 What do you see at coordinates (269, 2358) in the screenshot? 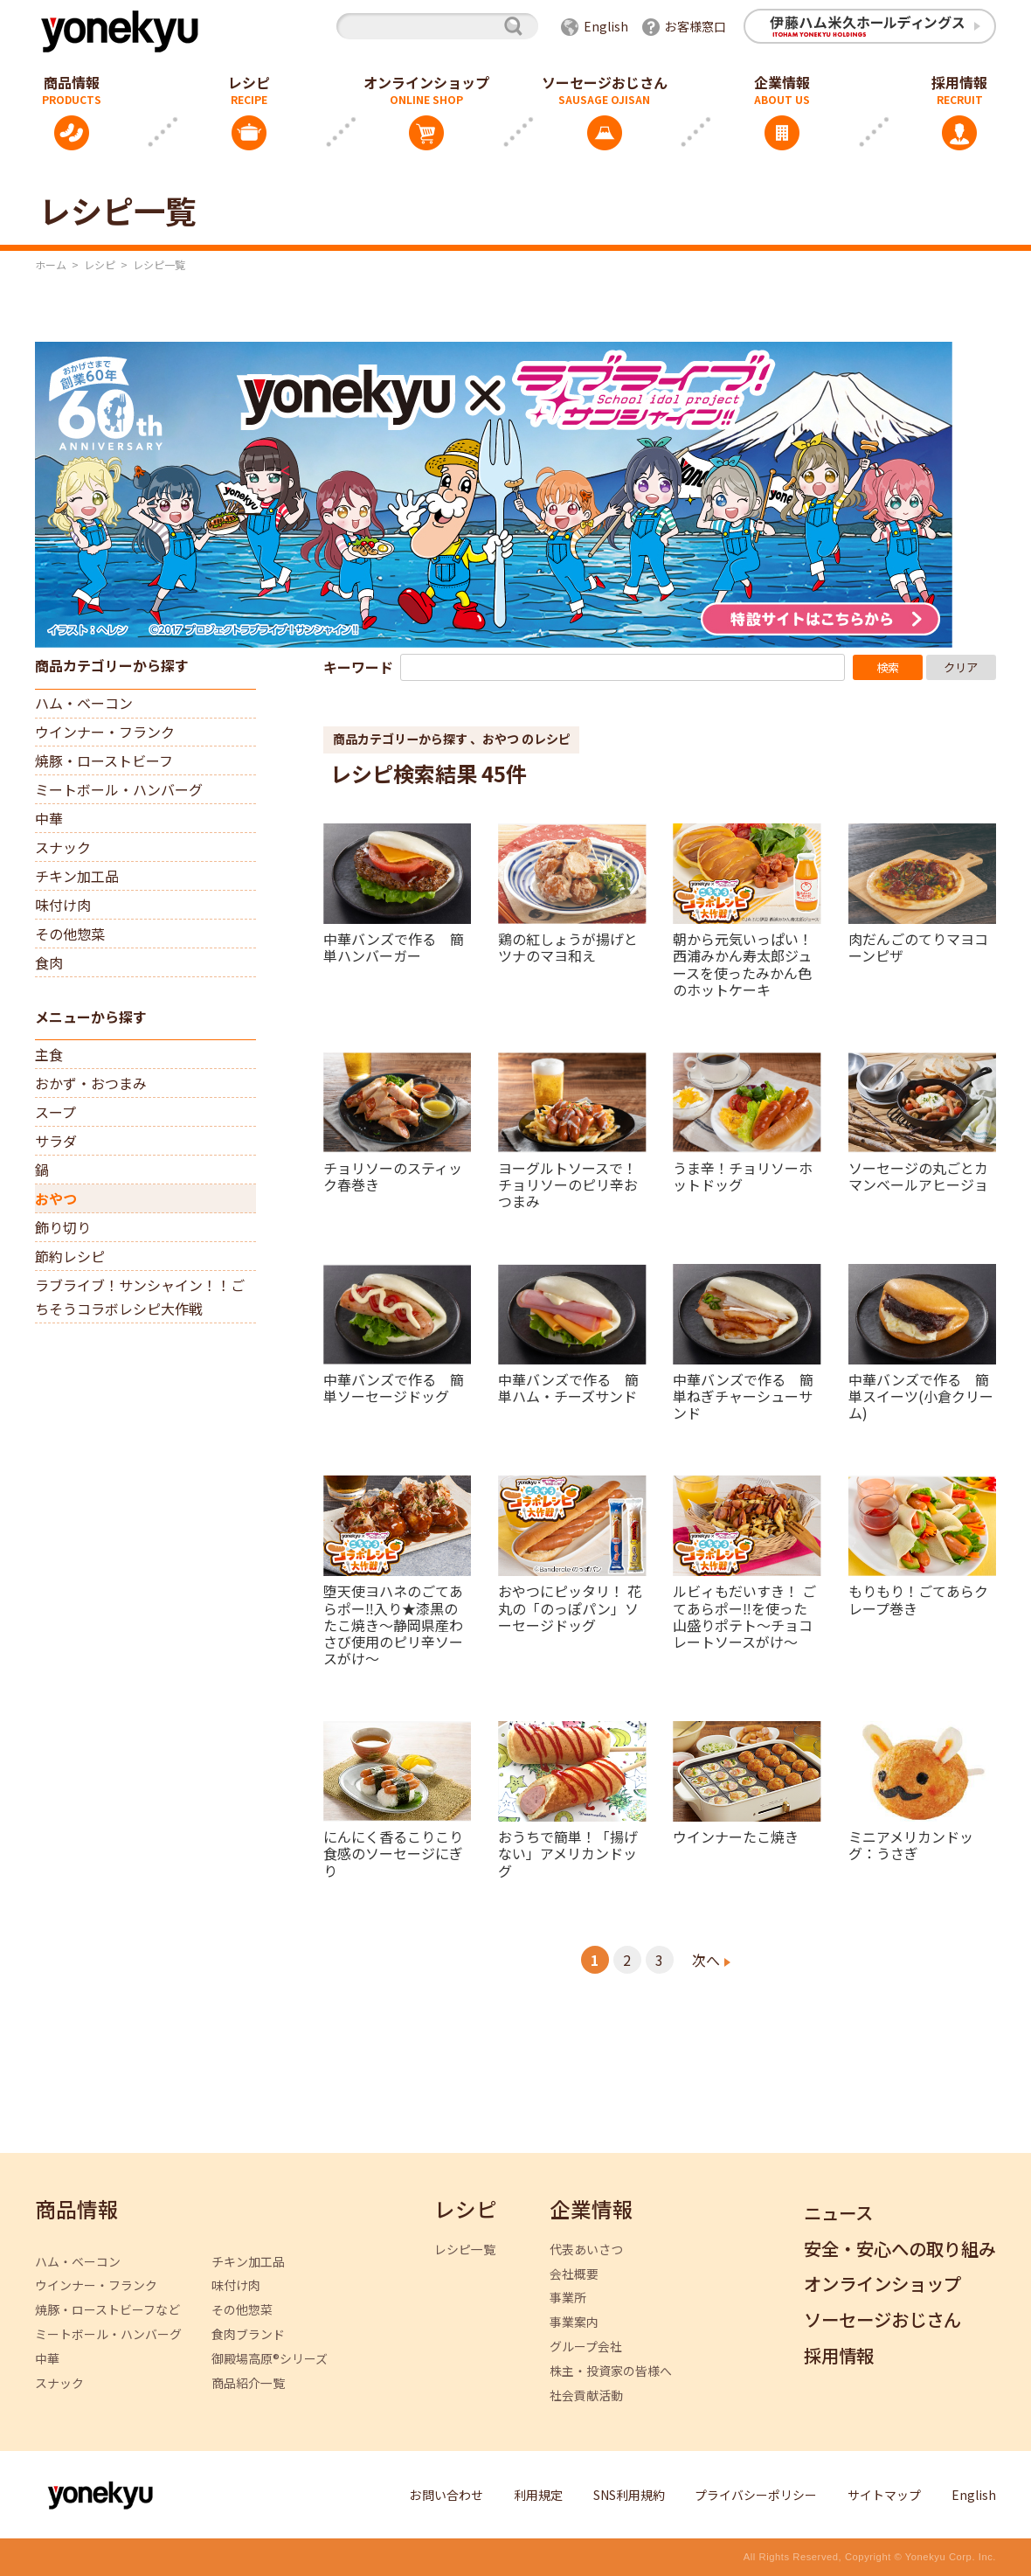
I see `御殿場高原®シリーズ` at bounding box center [269, 2358].